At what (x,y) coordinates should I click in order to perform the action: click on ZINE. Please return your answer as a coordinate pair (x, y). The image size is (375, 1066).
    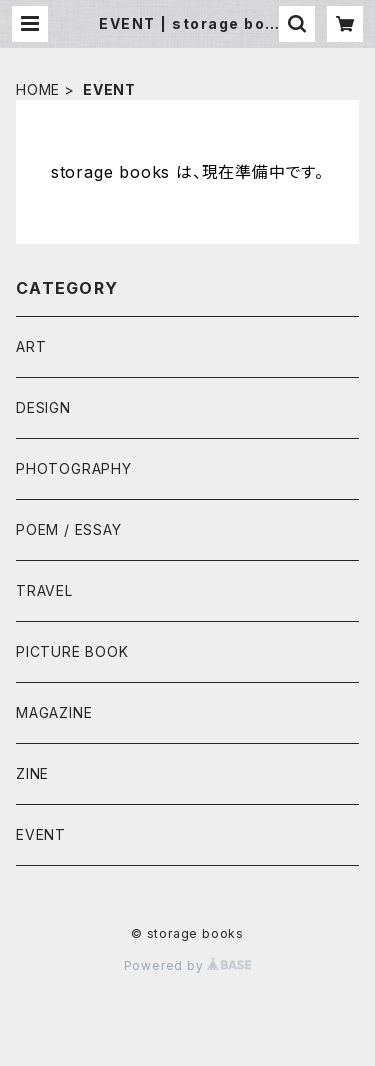
    Looking at the image, I should click on (32, 773).